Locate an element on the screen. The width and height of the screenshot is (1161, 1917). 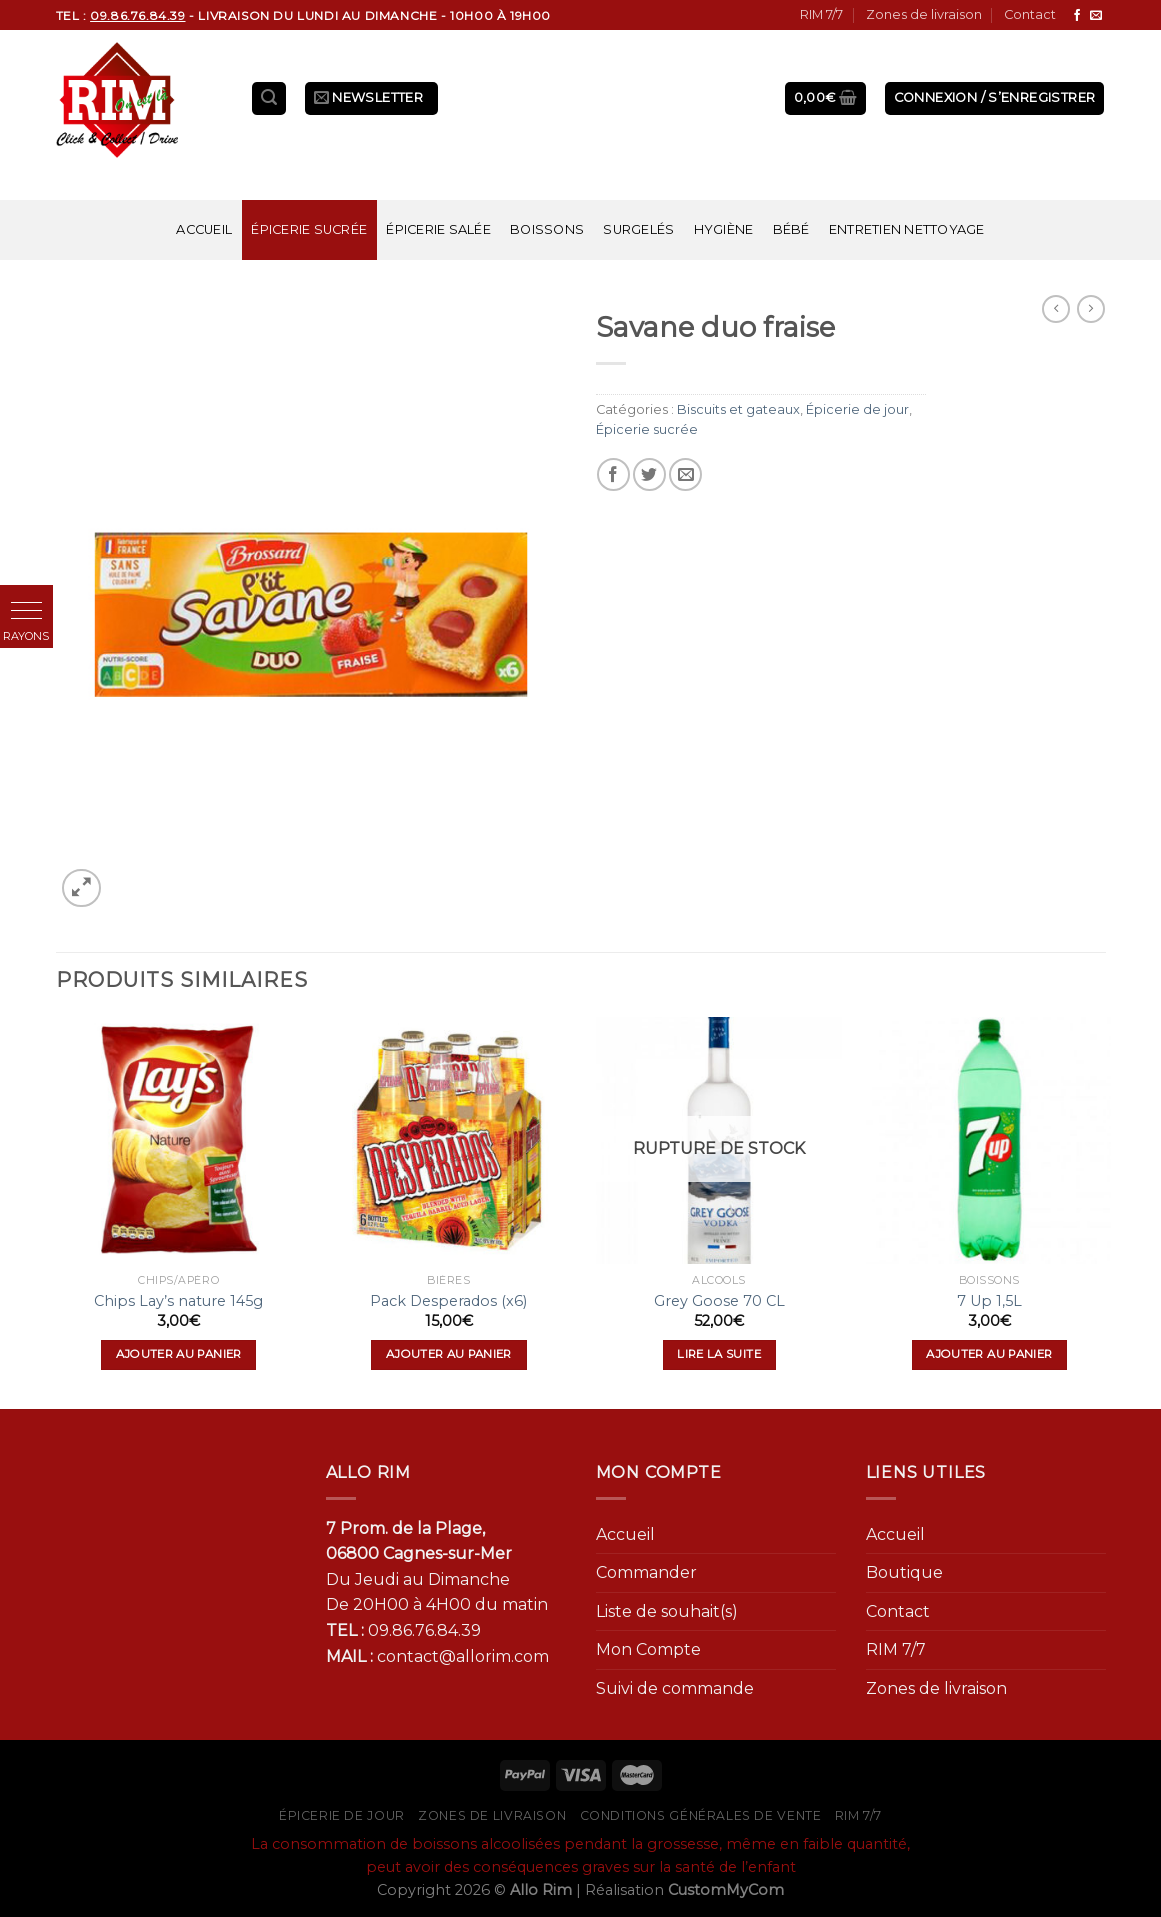
RIM 7/7 is located at coordinates (821, 14).